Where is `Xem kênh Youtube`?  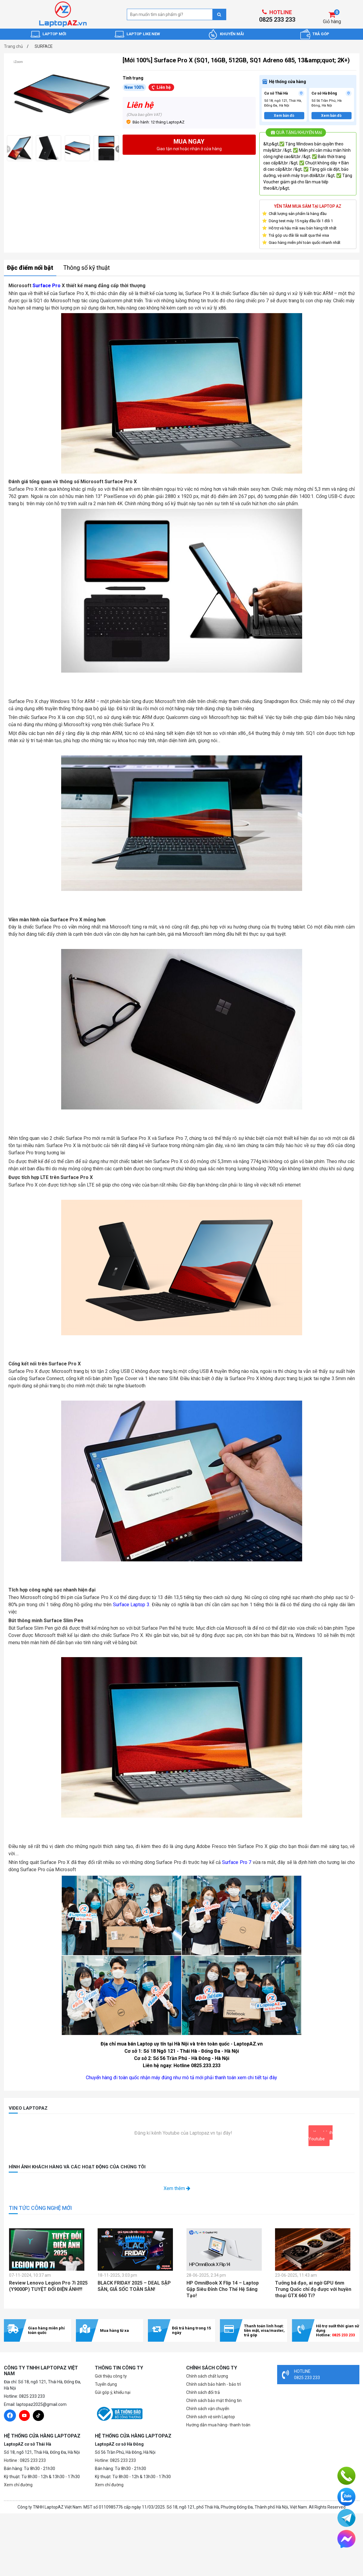 Xem kênh Youtube is located at coordinates (320, 2135).